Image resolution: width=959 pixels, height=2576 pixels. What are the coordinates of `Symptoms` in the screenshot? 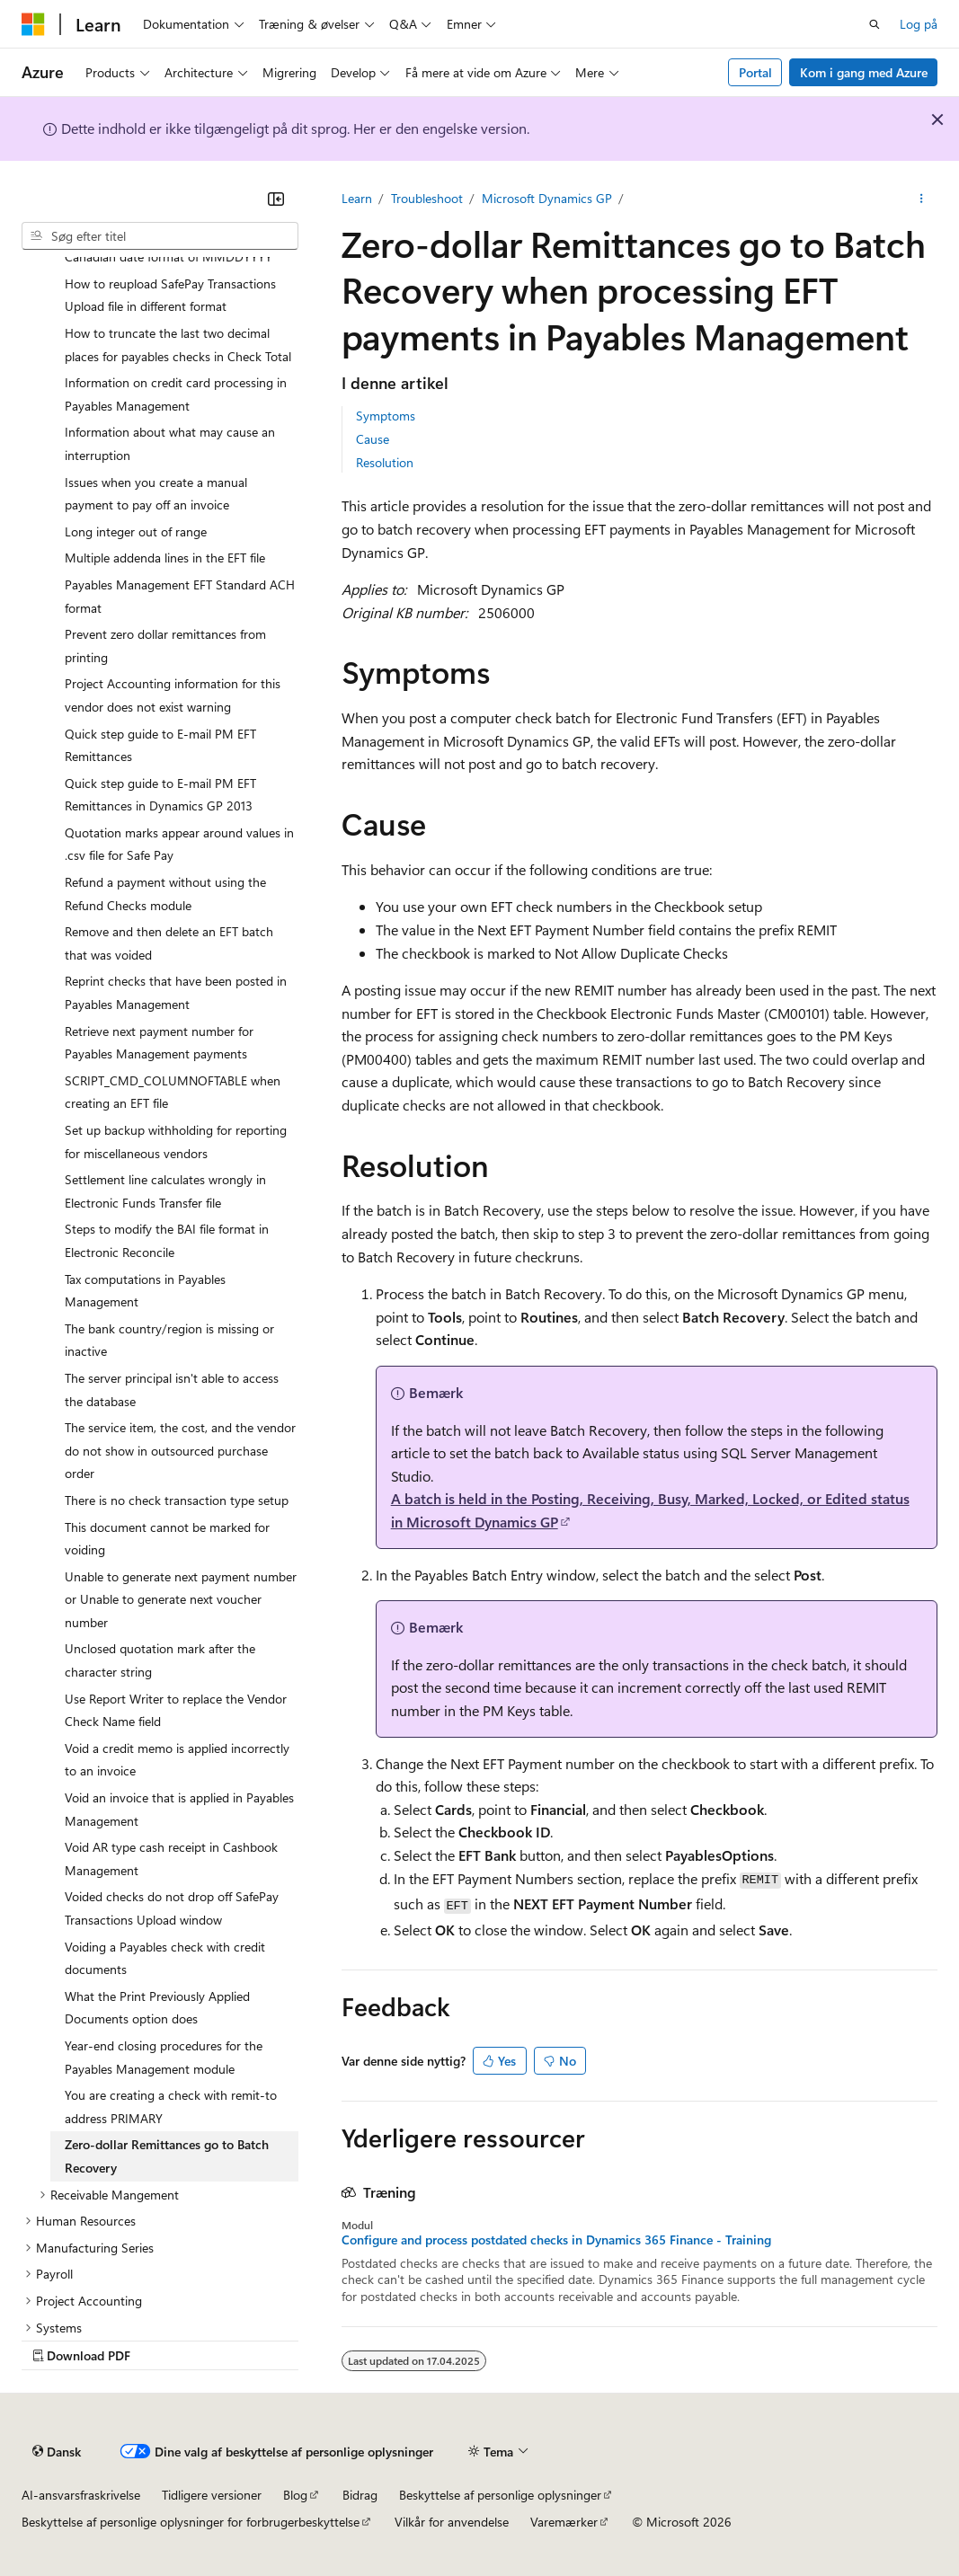 It's located at (385, 415).